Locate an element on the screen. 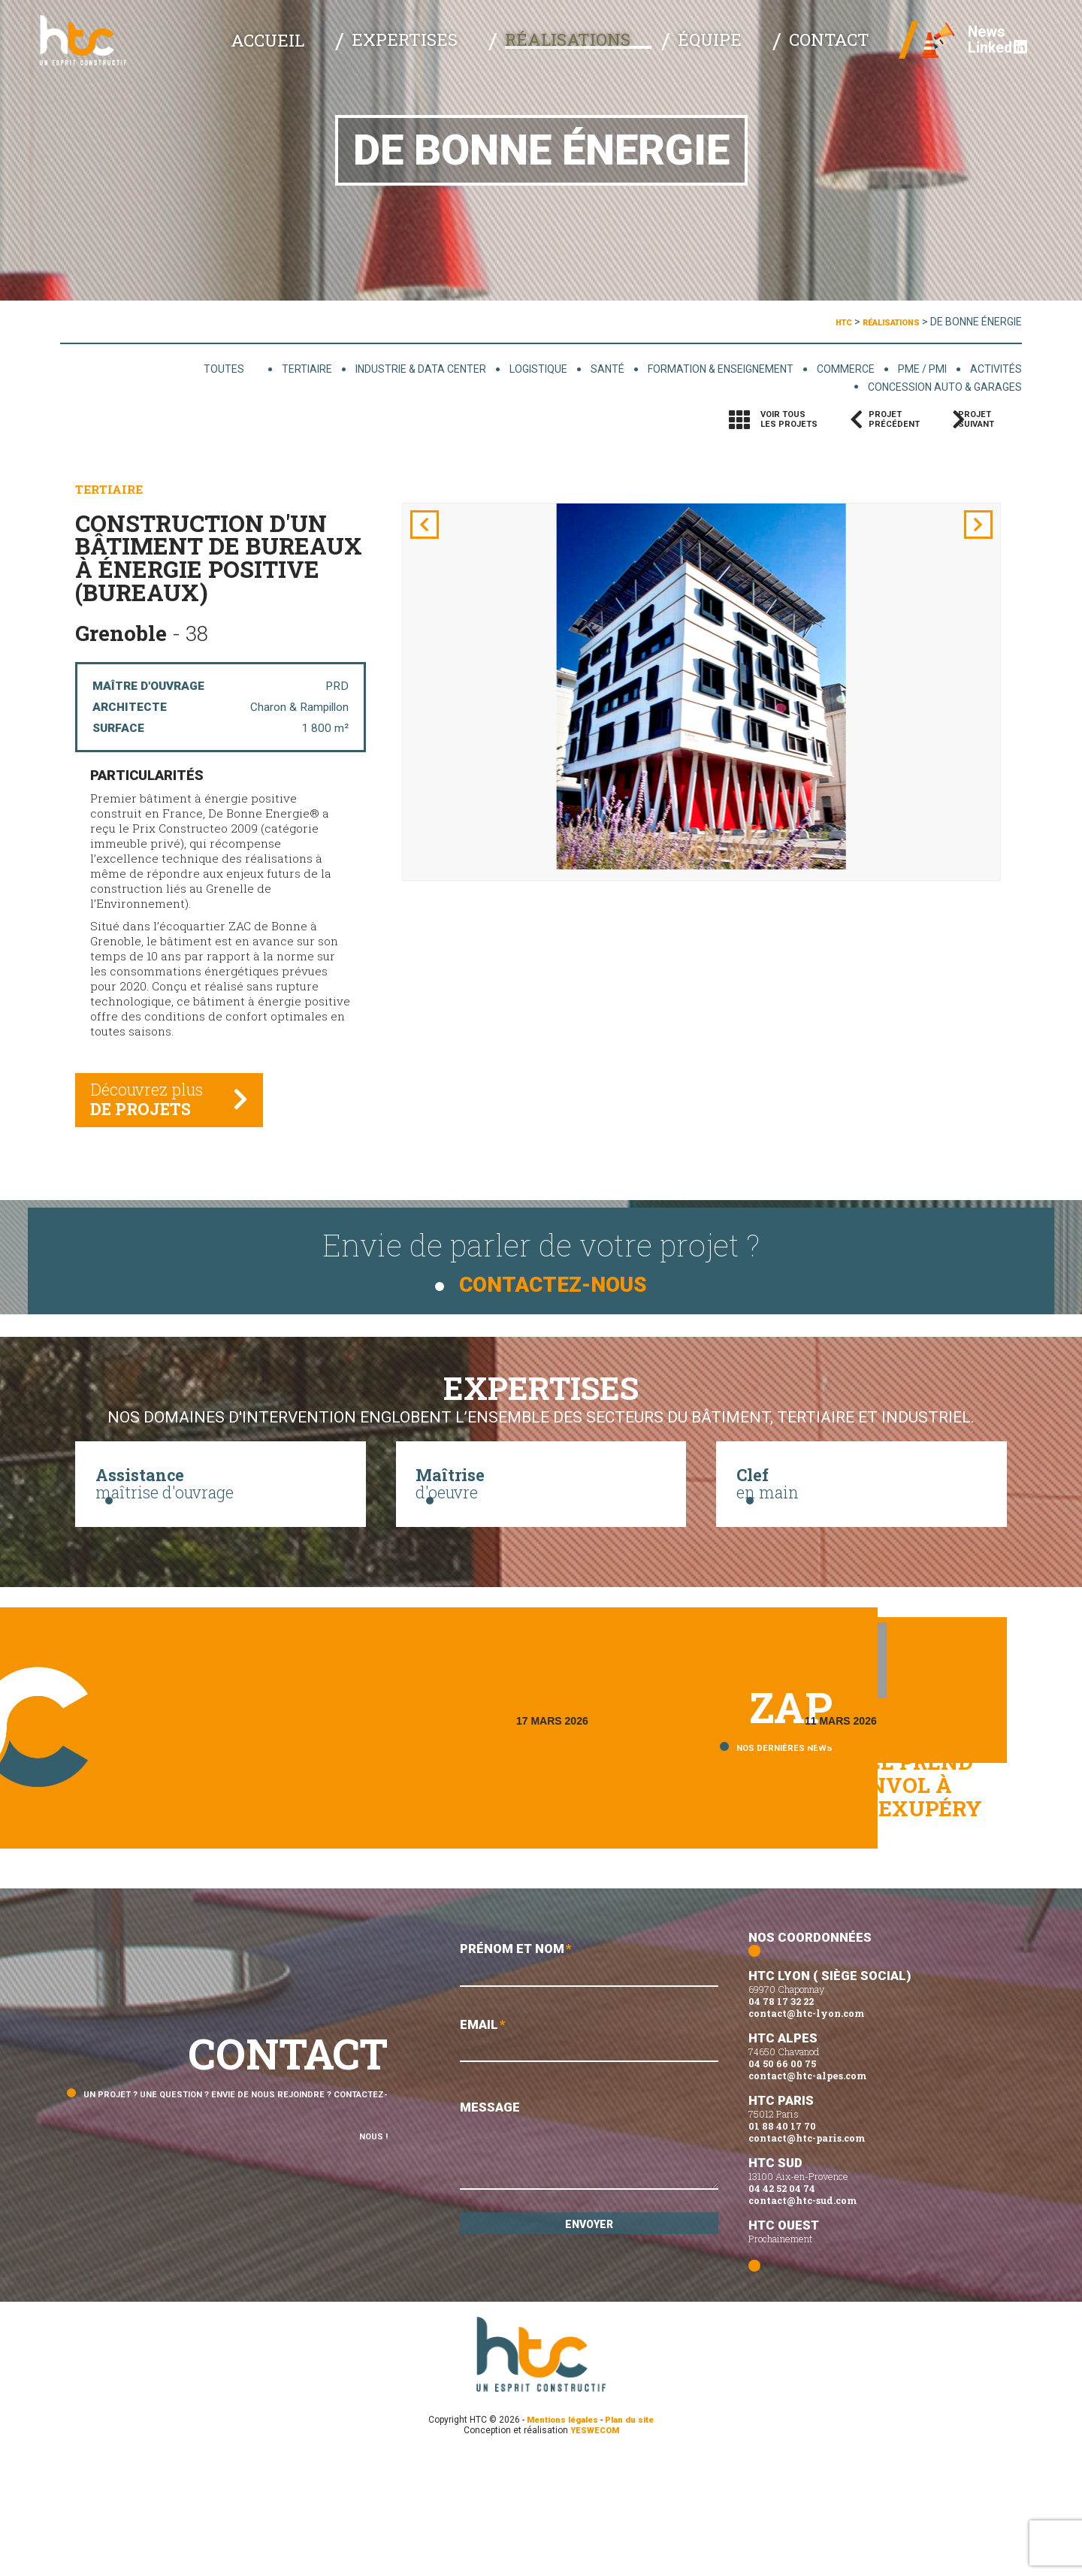  Tertiaire is located at coordinates (213, 368).